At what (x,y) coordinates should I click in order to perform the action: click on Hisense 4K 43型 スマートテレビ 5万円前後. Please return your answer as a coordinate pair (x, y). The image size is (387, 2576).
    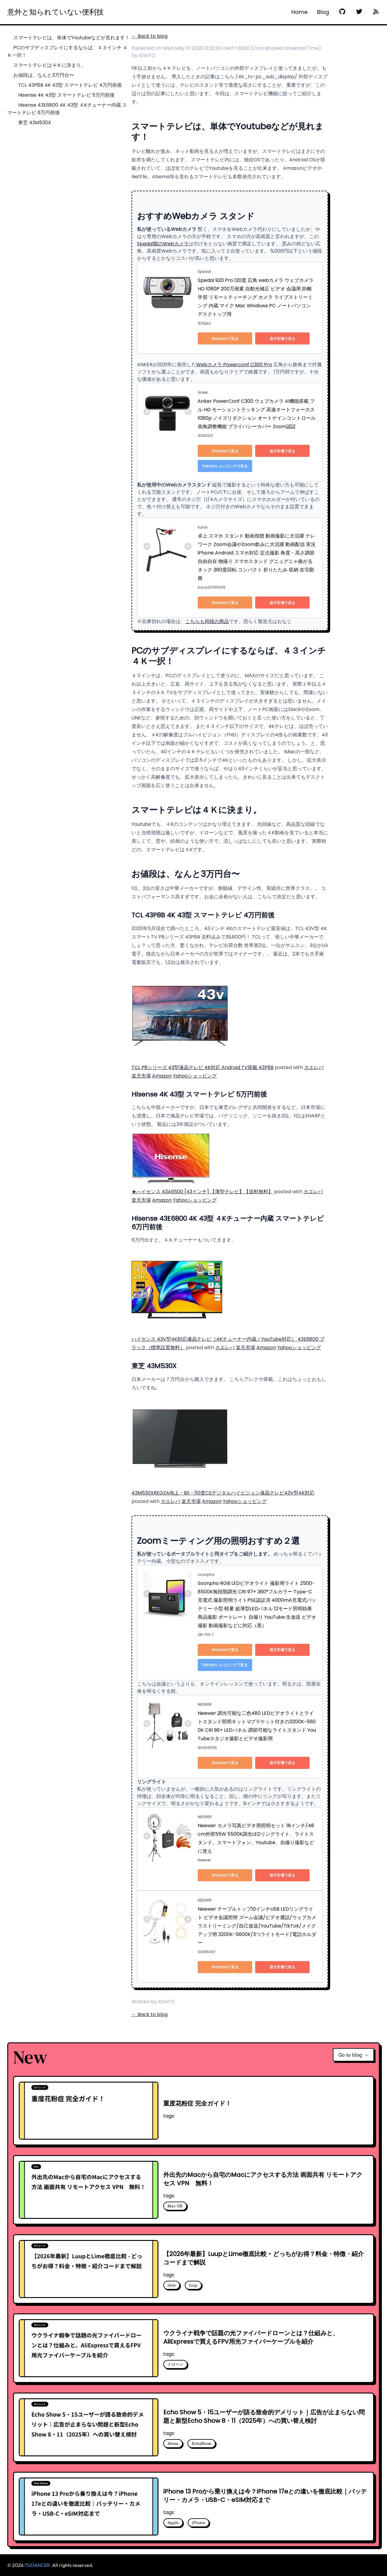
    Looking at the image, I should click on (66, 95).